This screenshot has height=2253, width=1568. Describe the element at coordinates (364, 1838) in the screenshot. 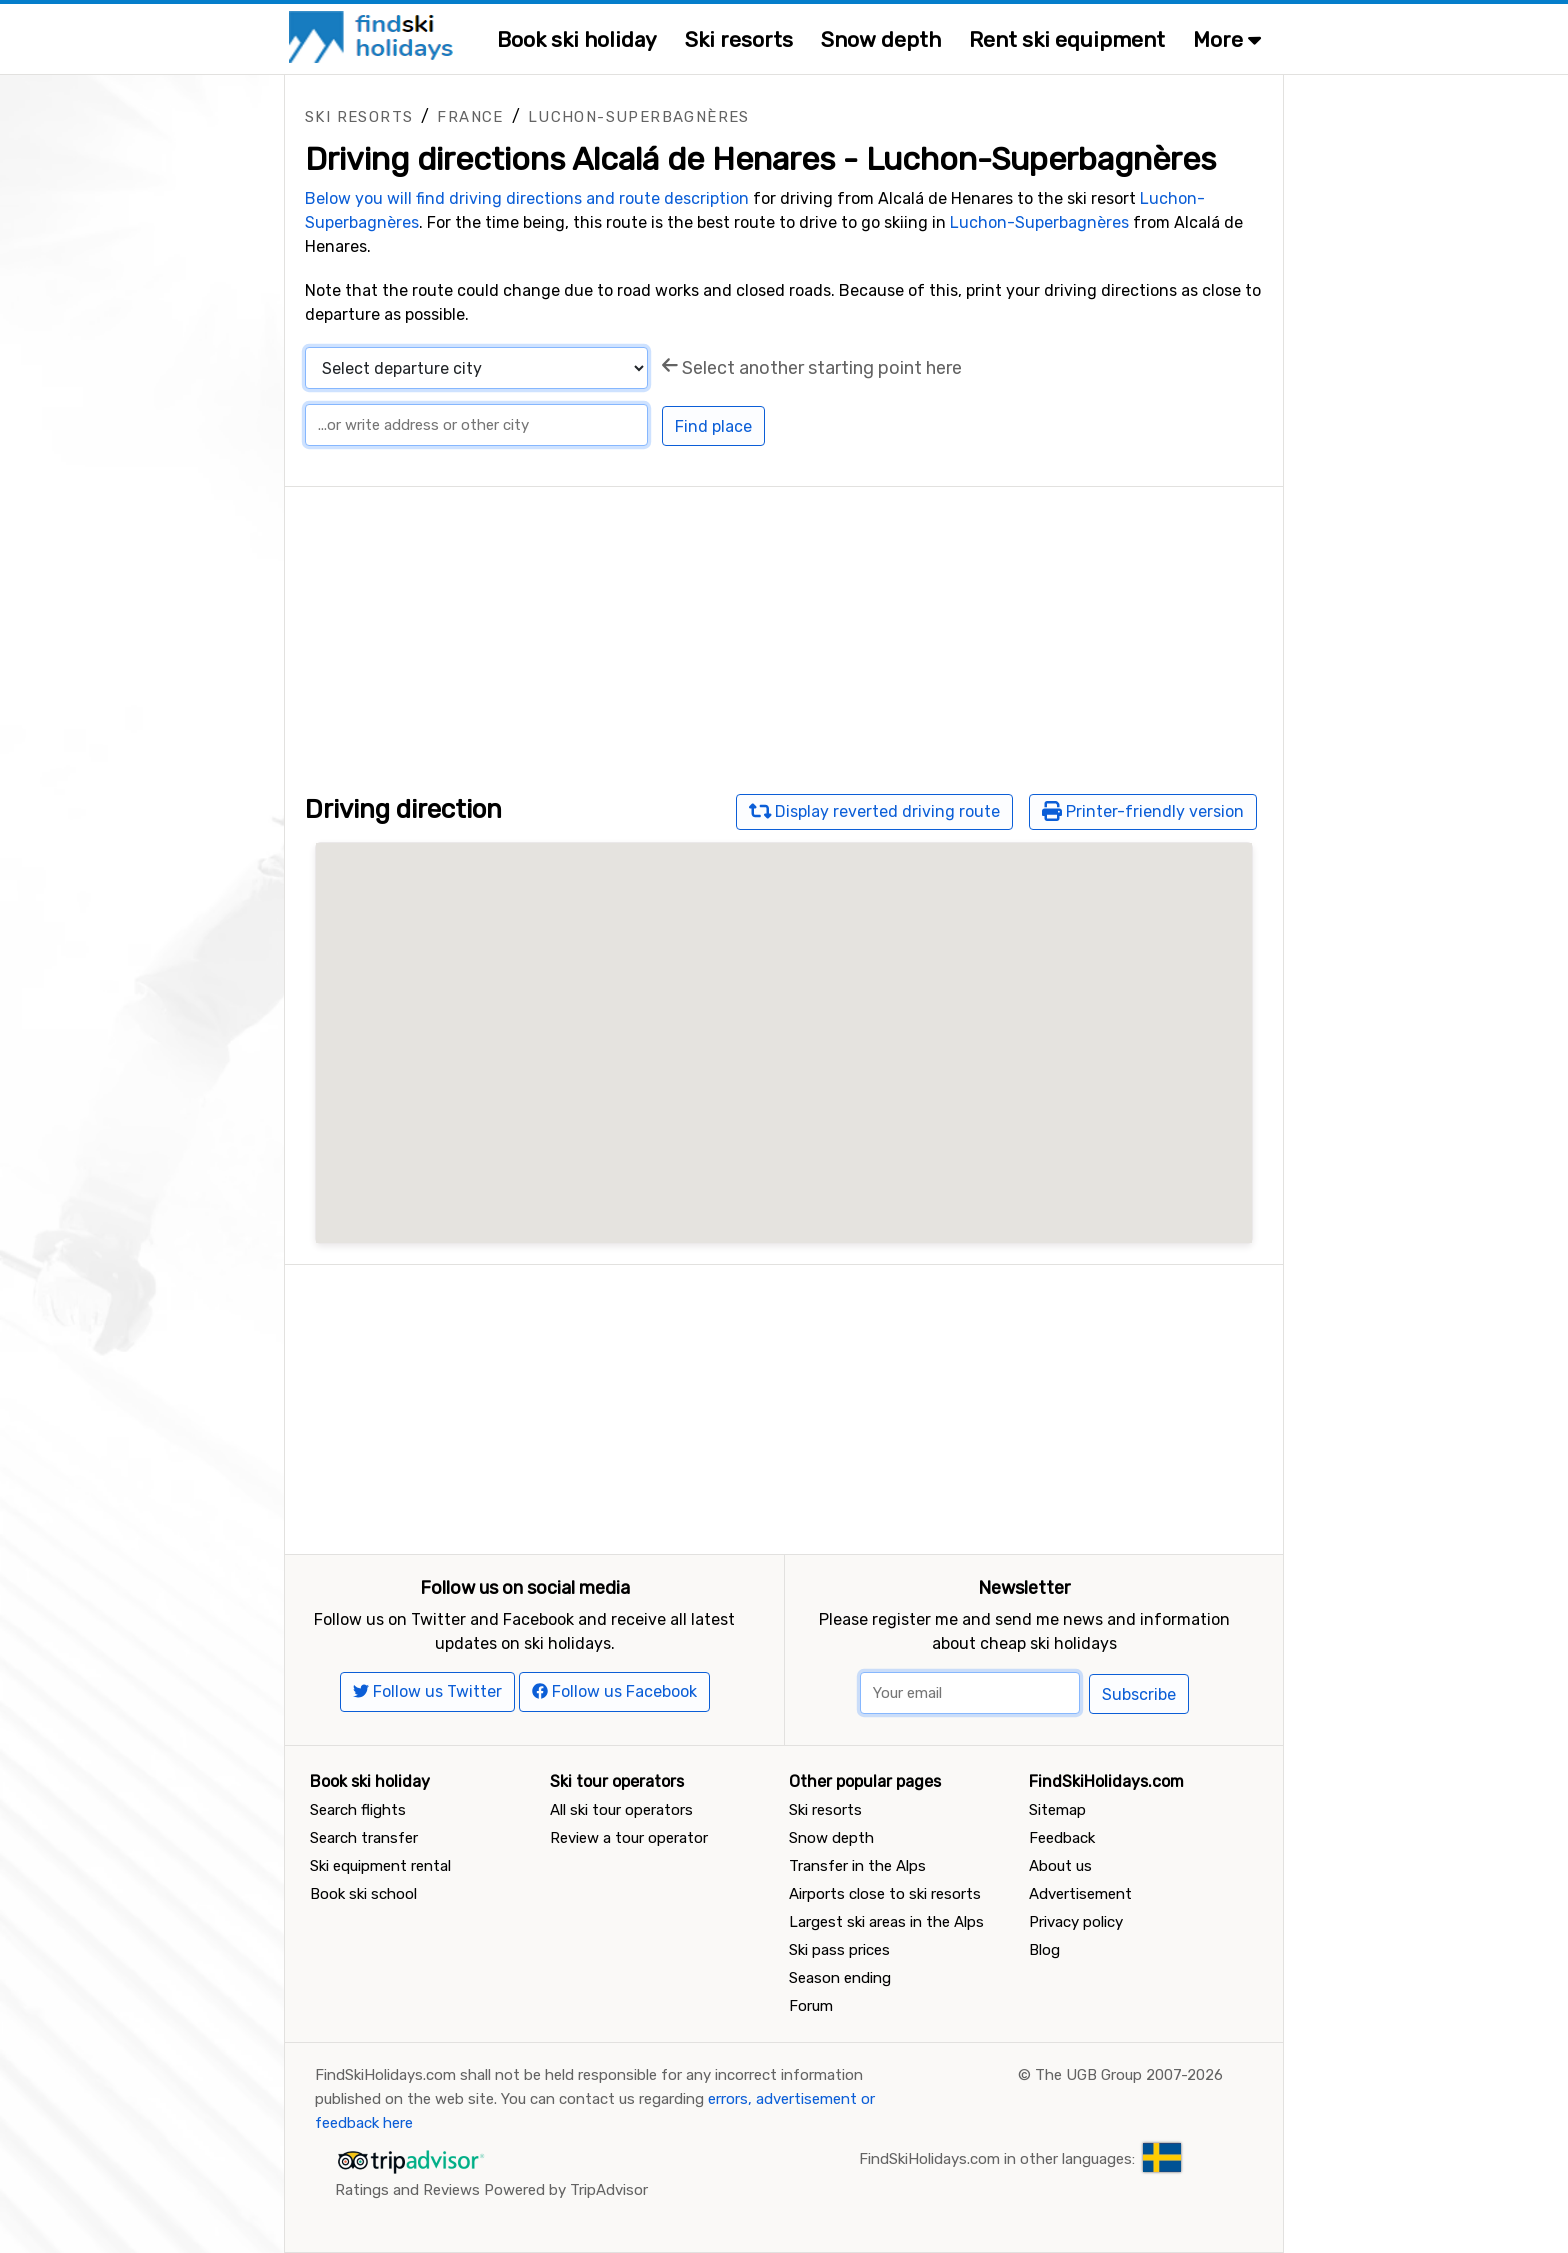

I see `Search transfer` at that location.